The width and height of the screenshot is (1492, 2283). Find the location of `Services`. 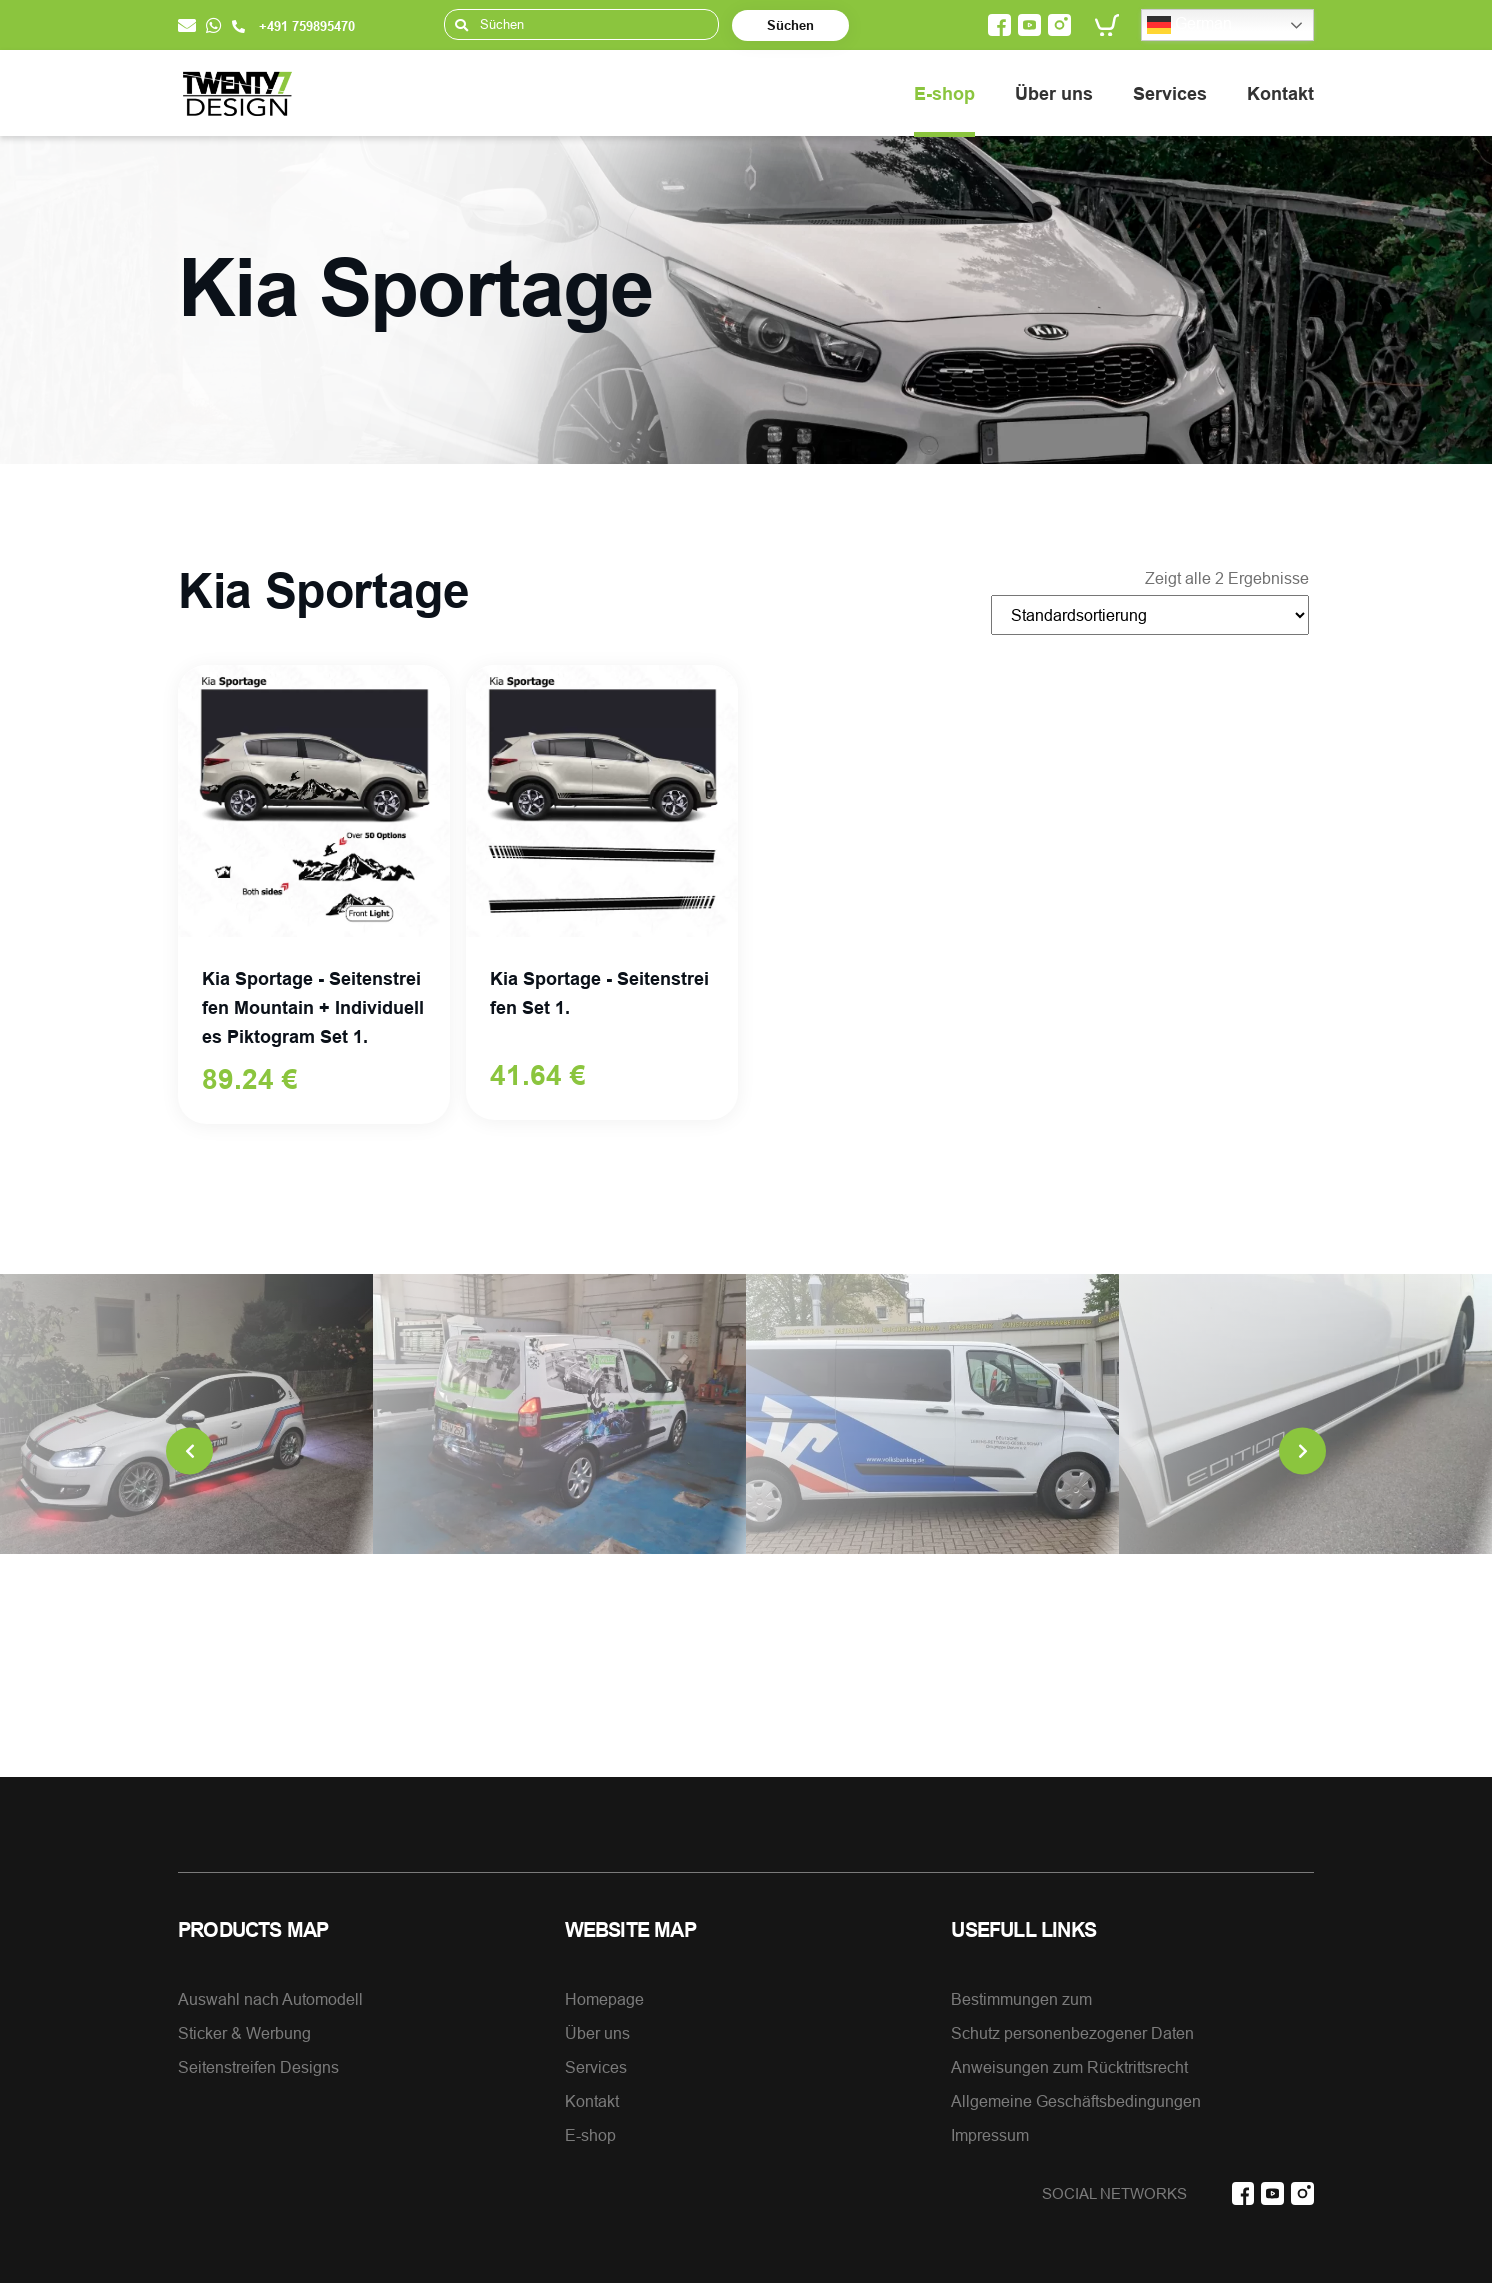

Services is located at coordinates (1170, 93).